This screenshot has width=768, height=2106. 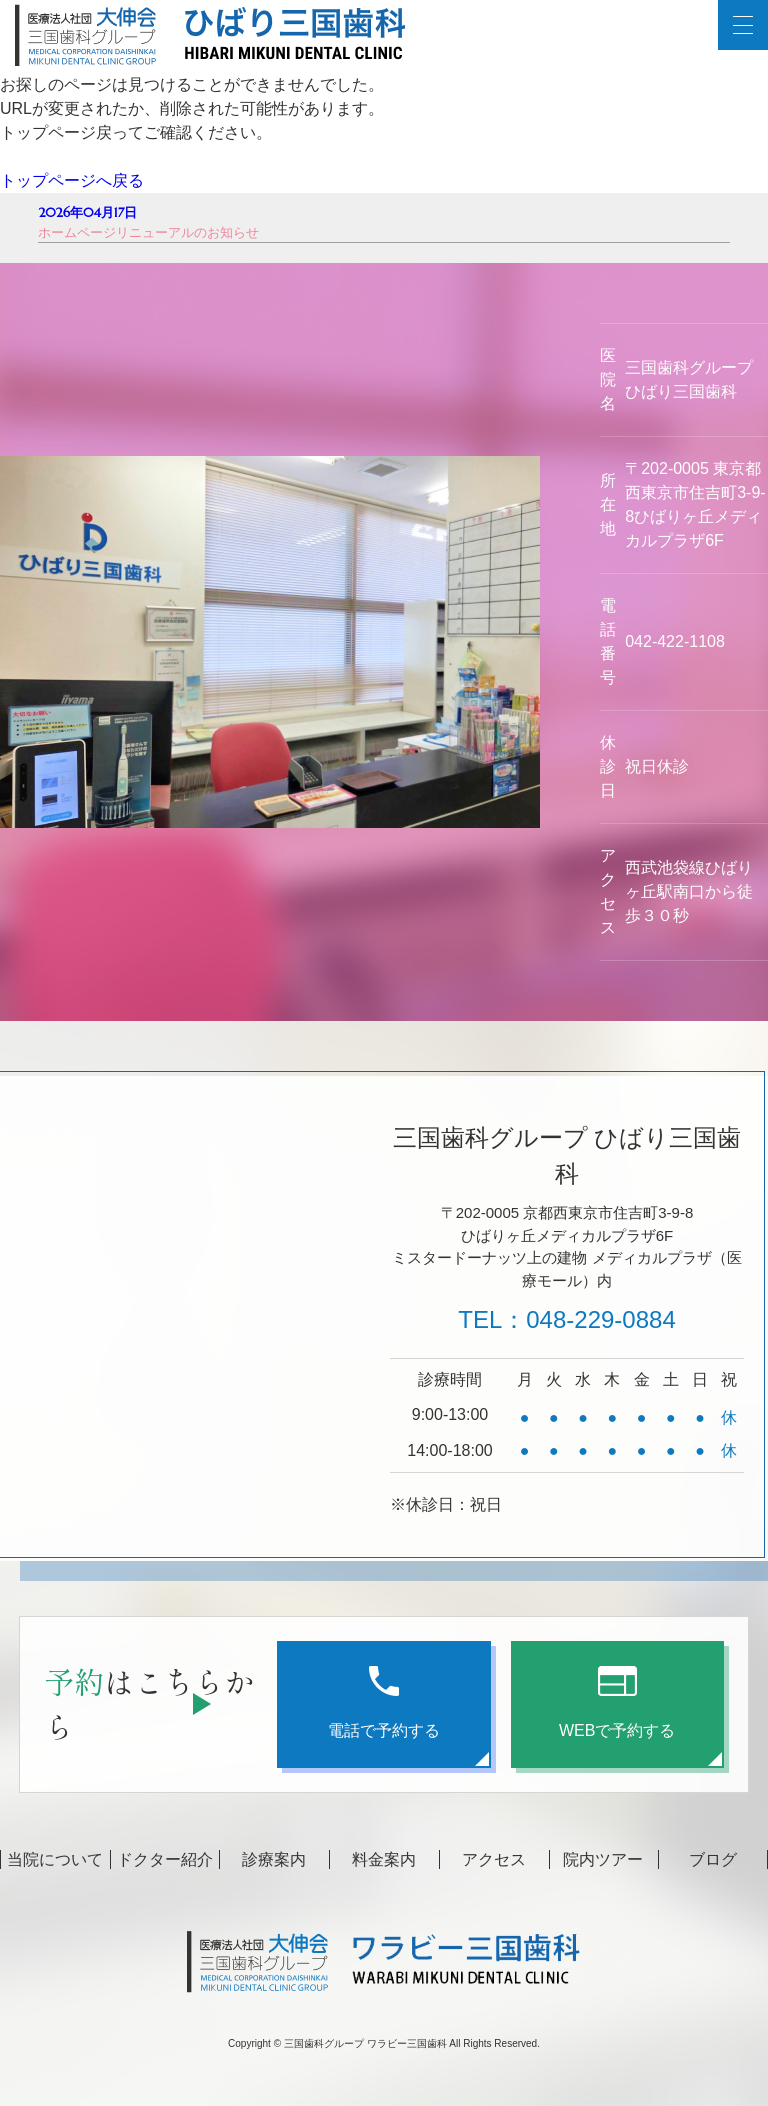 What do you see at coordinates (384, 1859) in the screenshot?
I see `料金案内` at bounding box center [384, 1859].